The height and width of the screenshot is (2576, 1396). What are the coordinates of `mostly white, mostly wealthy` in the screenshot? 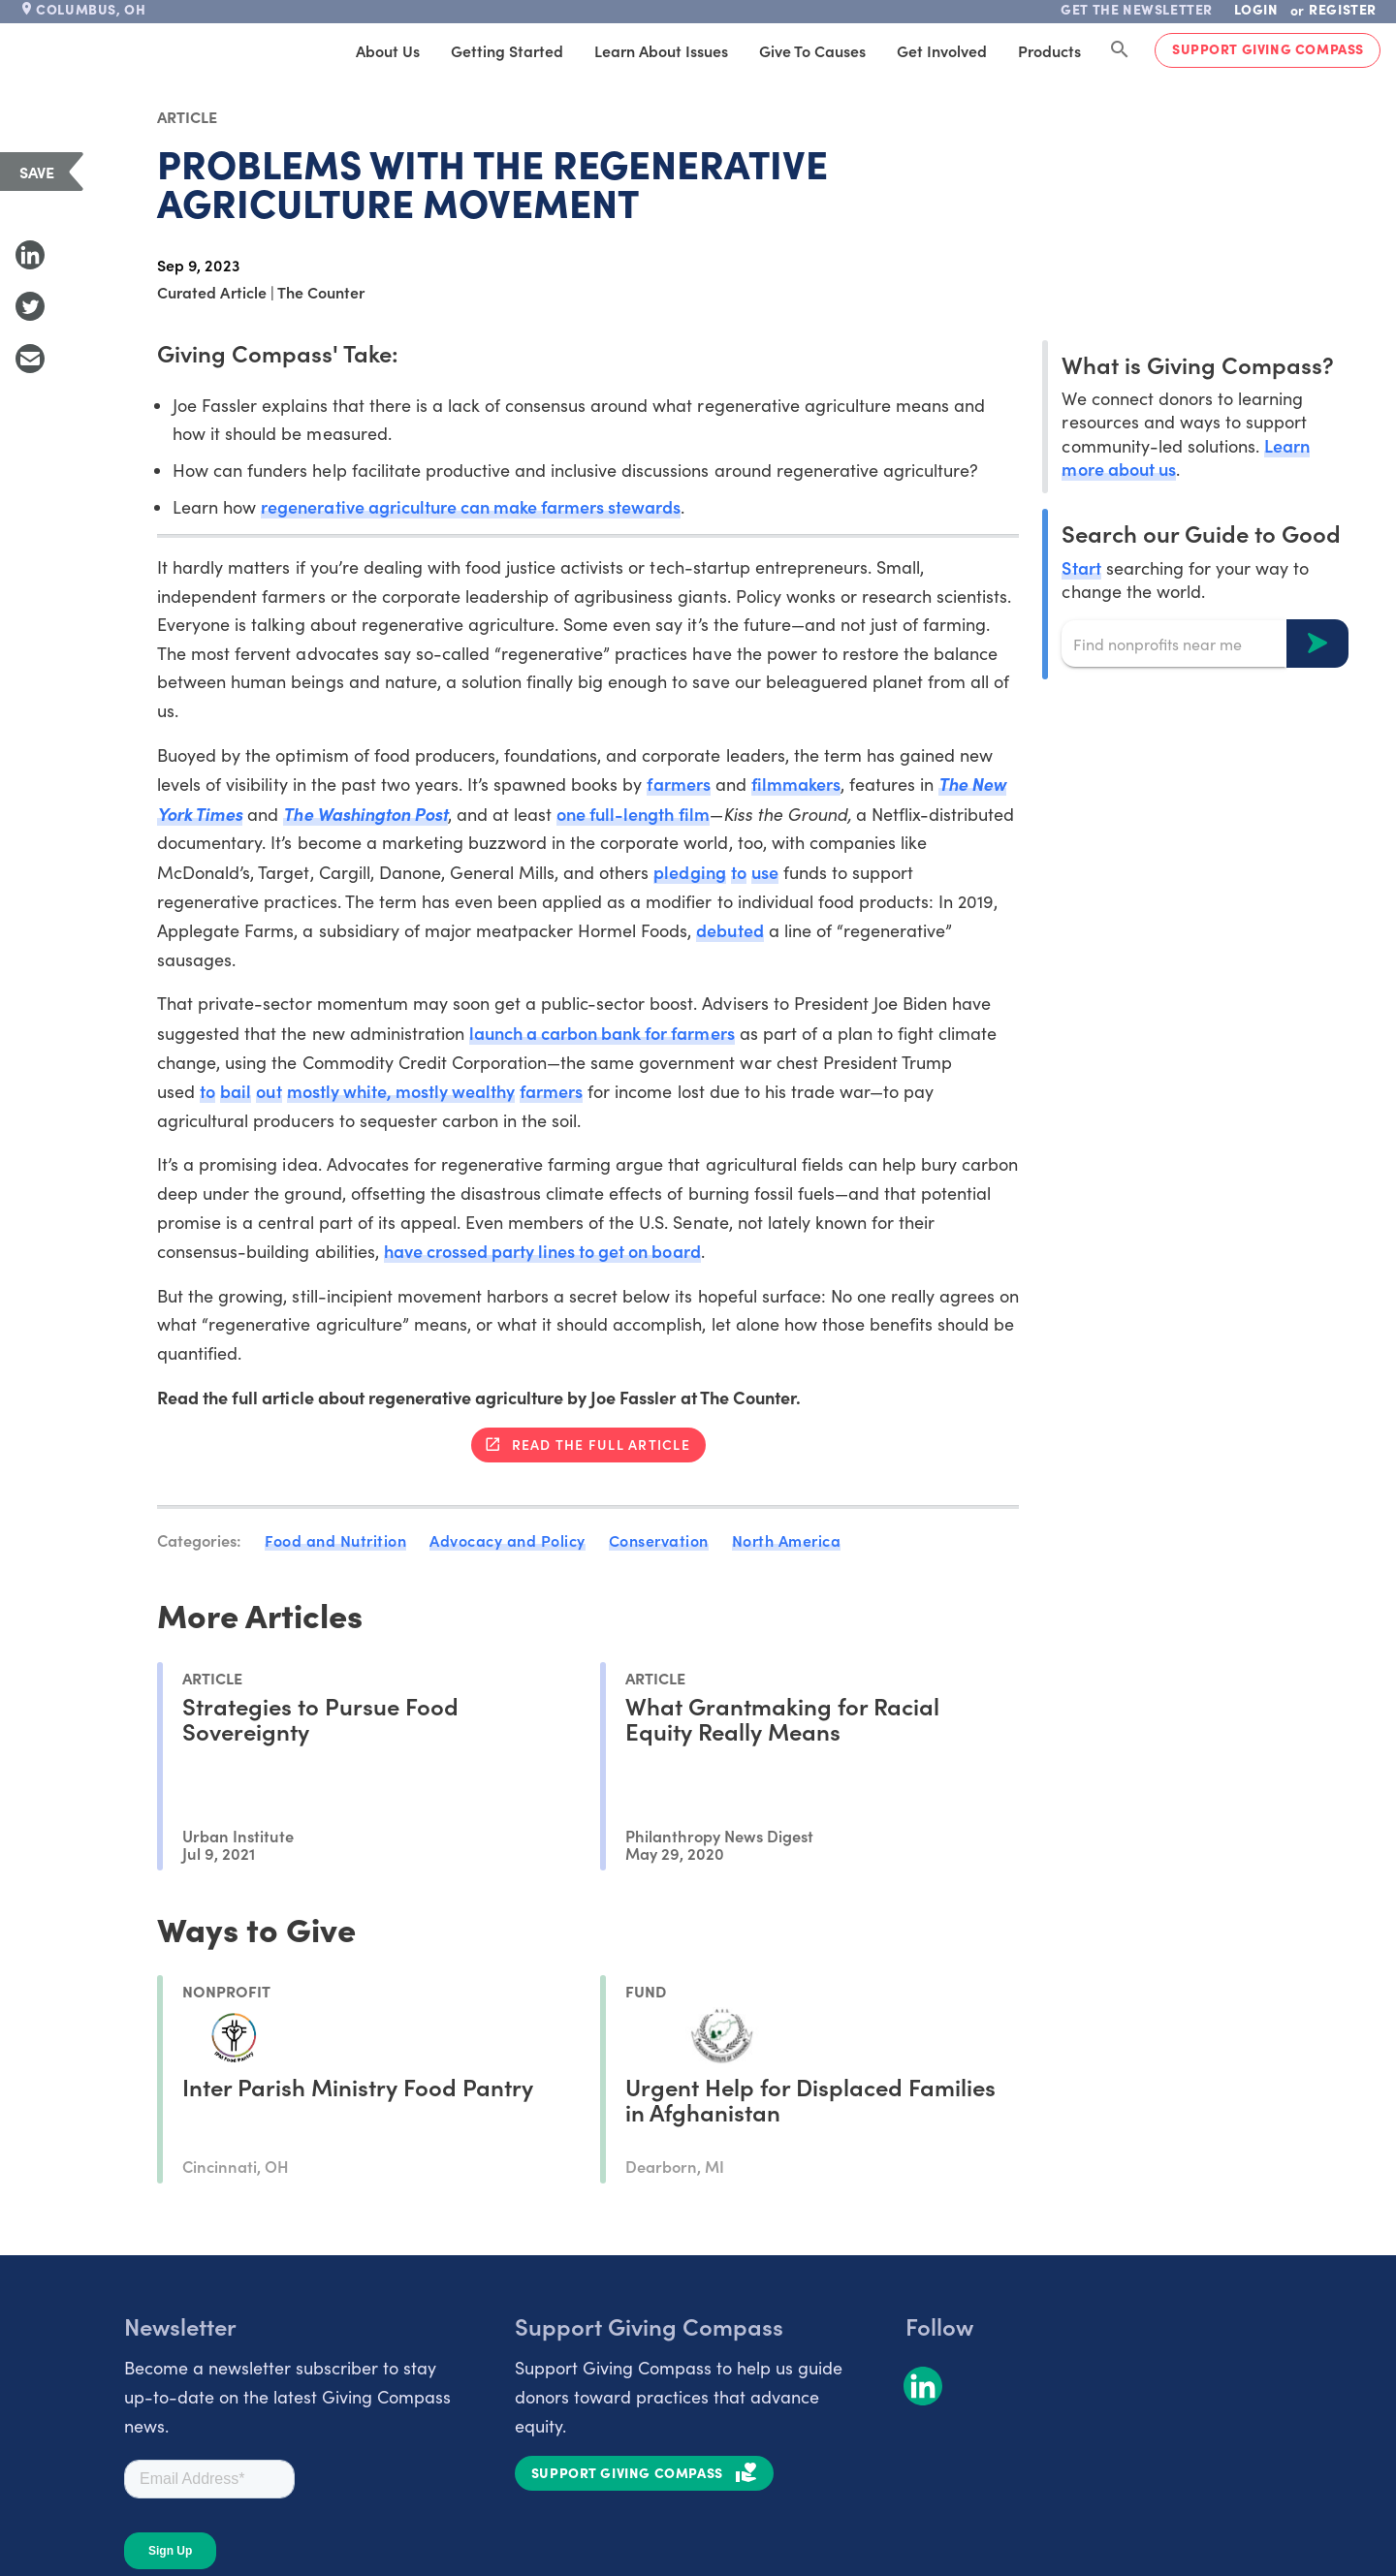 It's located at (401, 1091).